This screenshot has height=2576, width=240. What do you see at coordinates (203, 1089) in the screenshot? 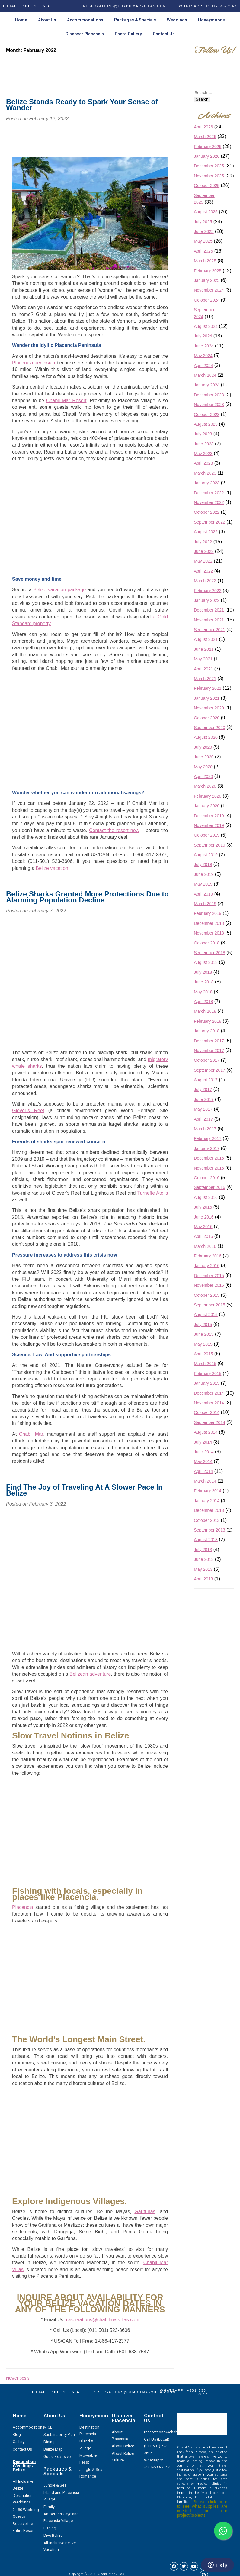
I see `July 2017` at bounding box center [203, 1089].